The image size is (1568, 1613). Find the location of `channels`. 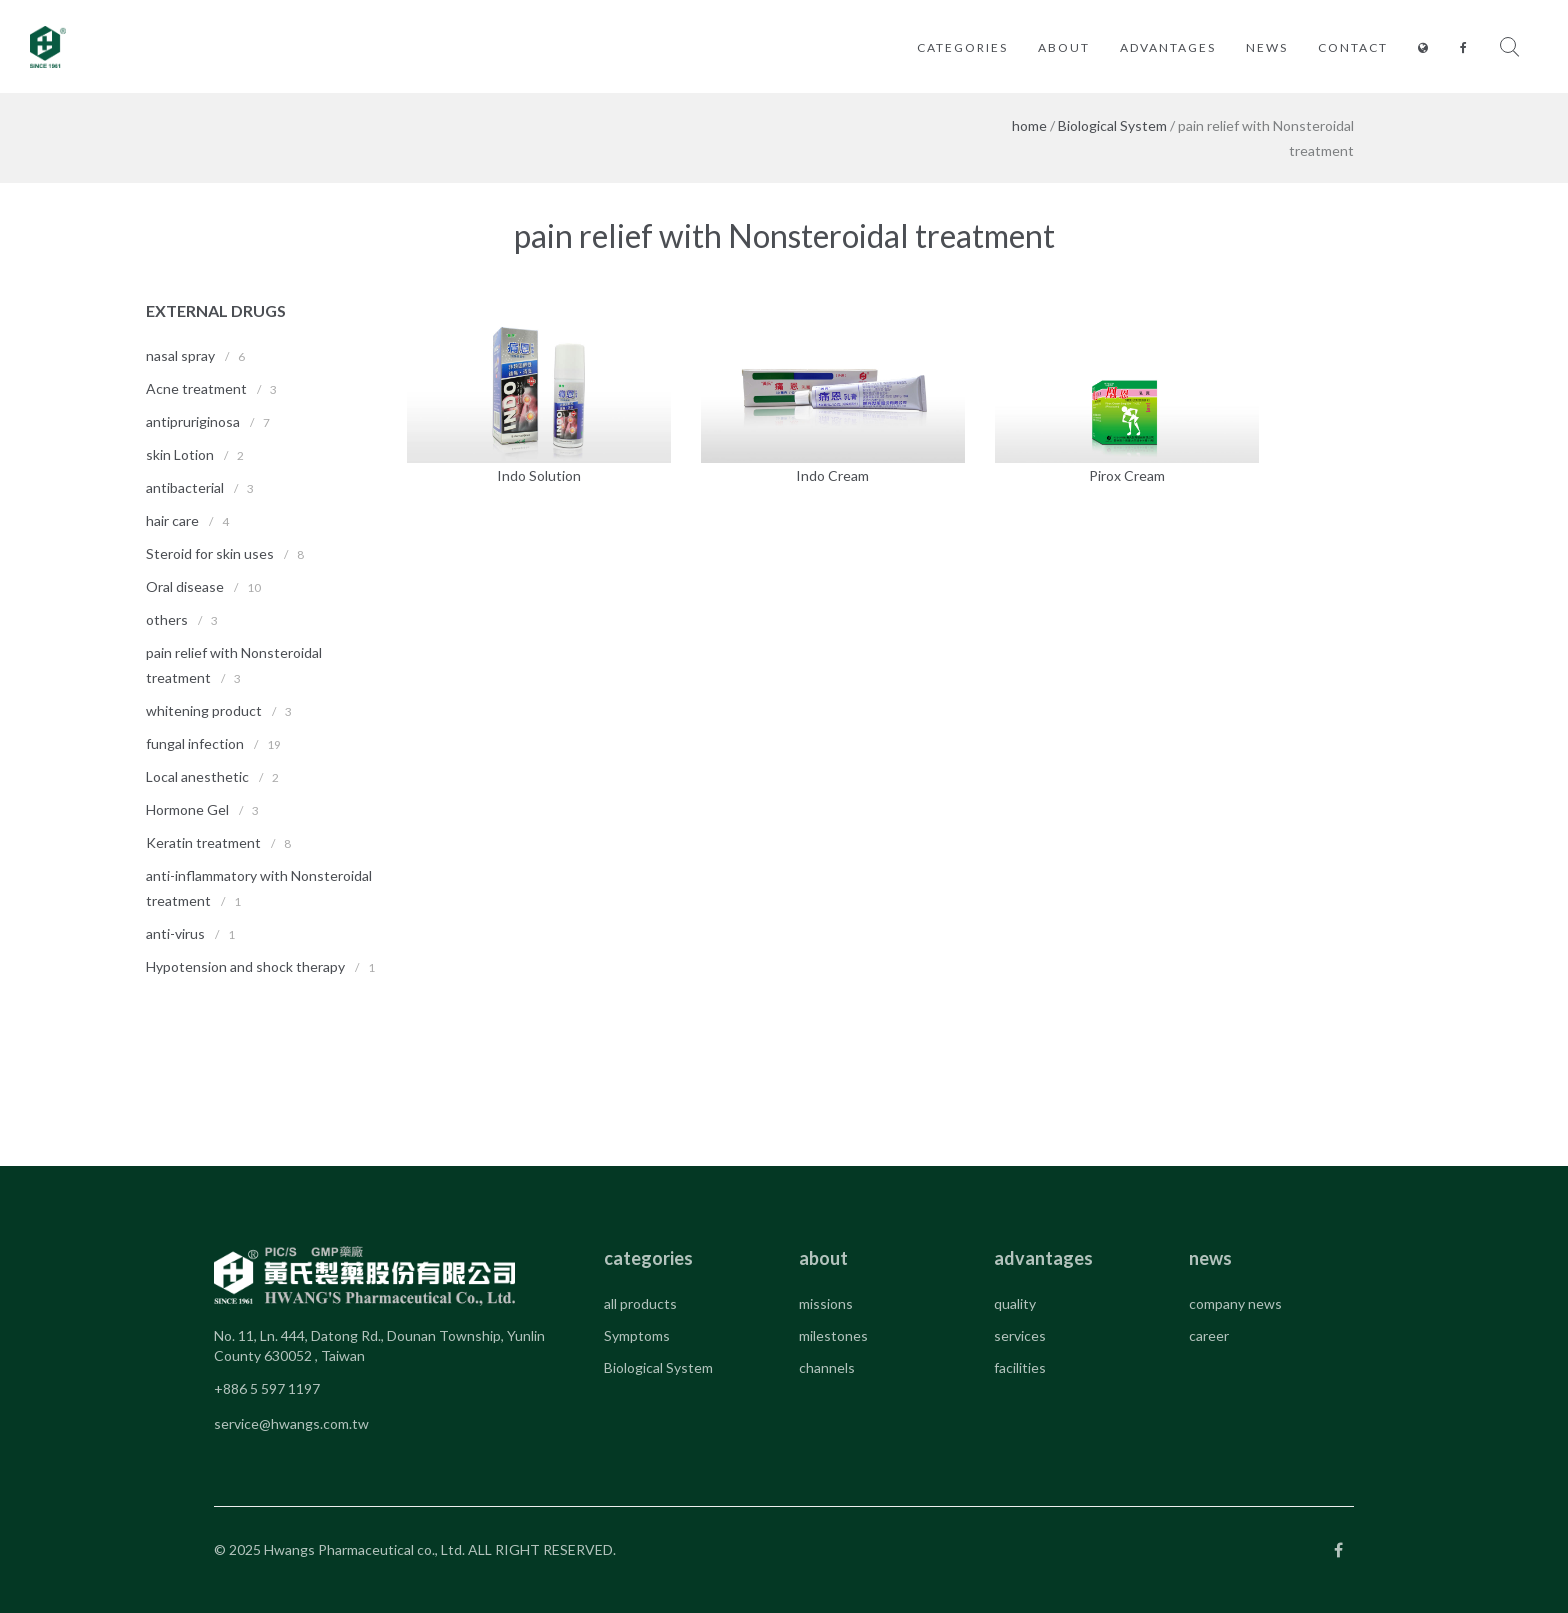

channels is located at coordinates (827, 1367).